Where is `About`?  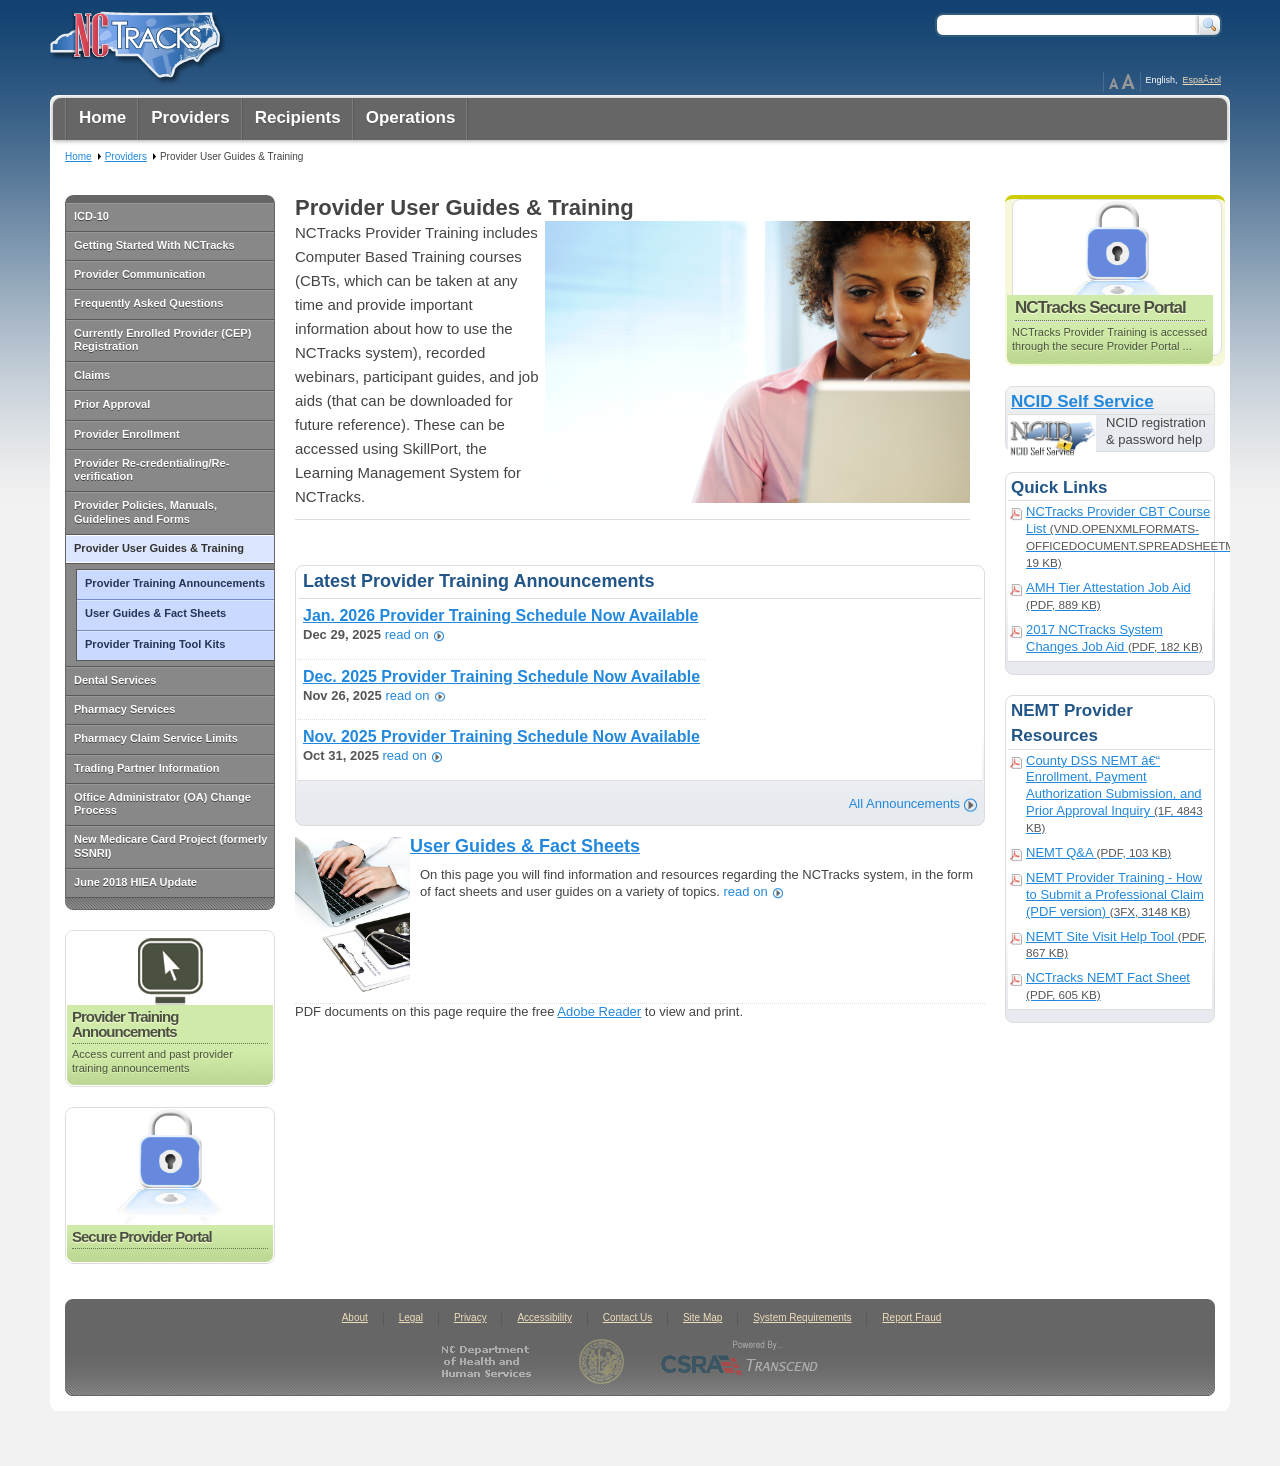 About is located at coordinates (355, 1317).